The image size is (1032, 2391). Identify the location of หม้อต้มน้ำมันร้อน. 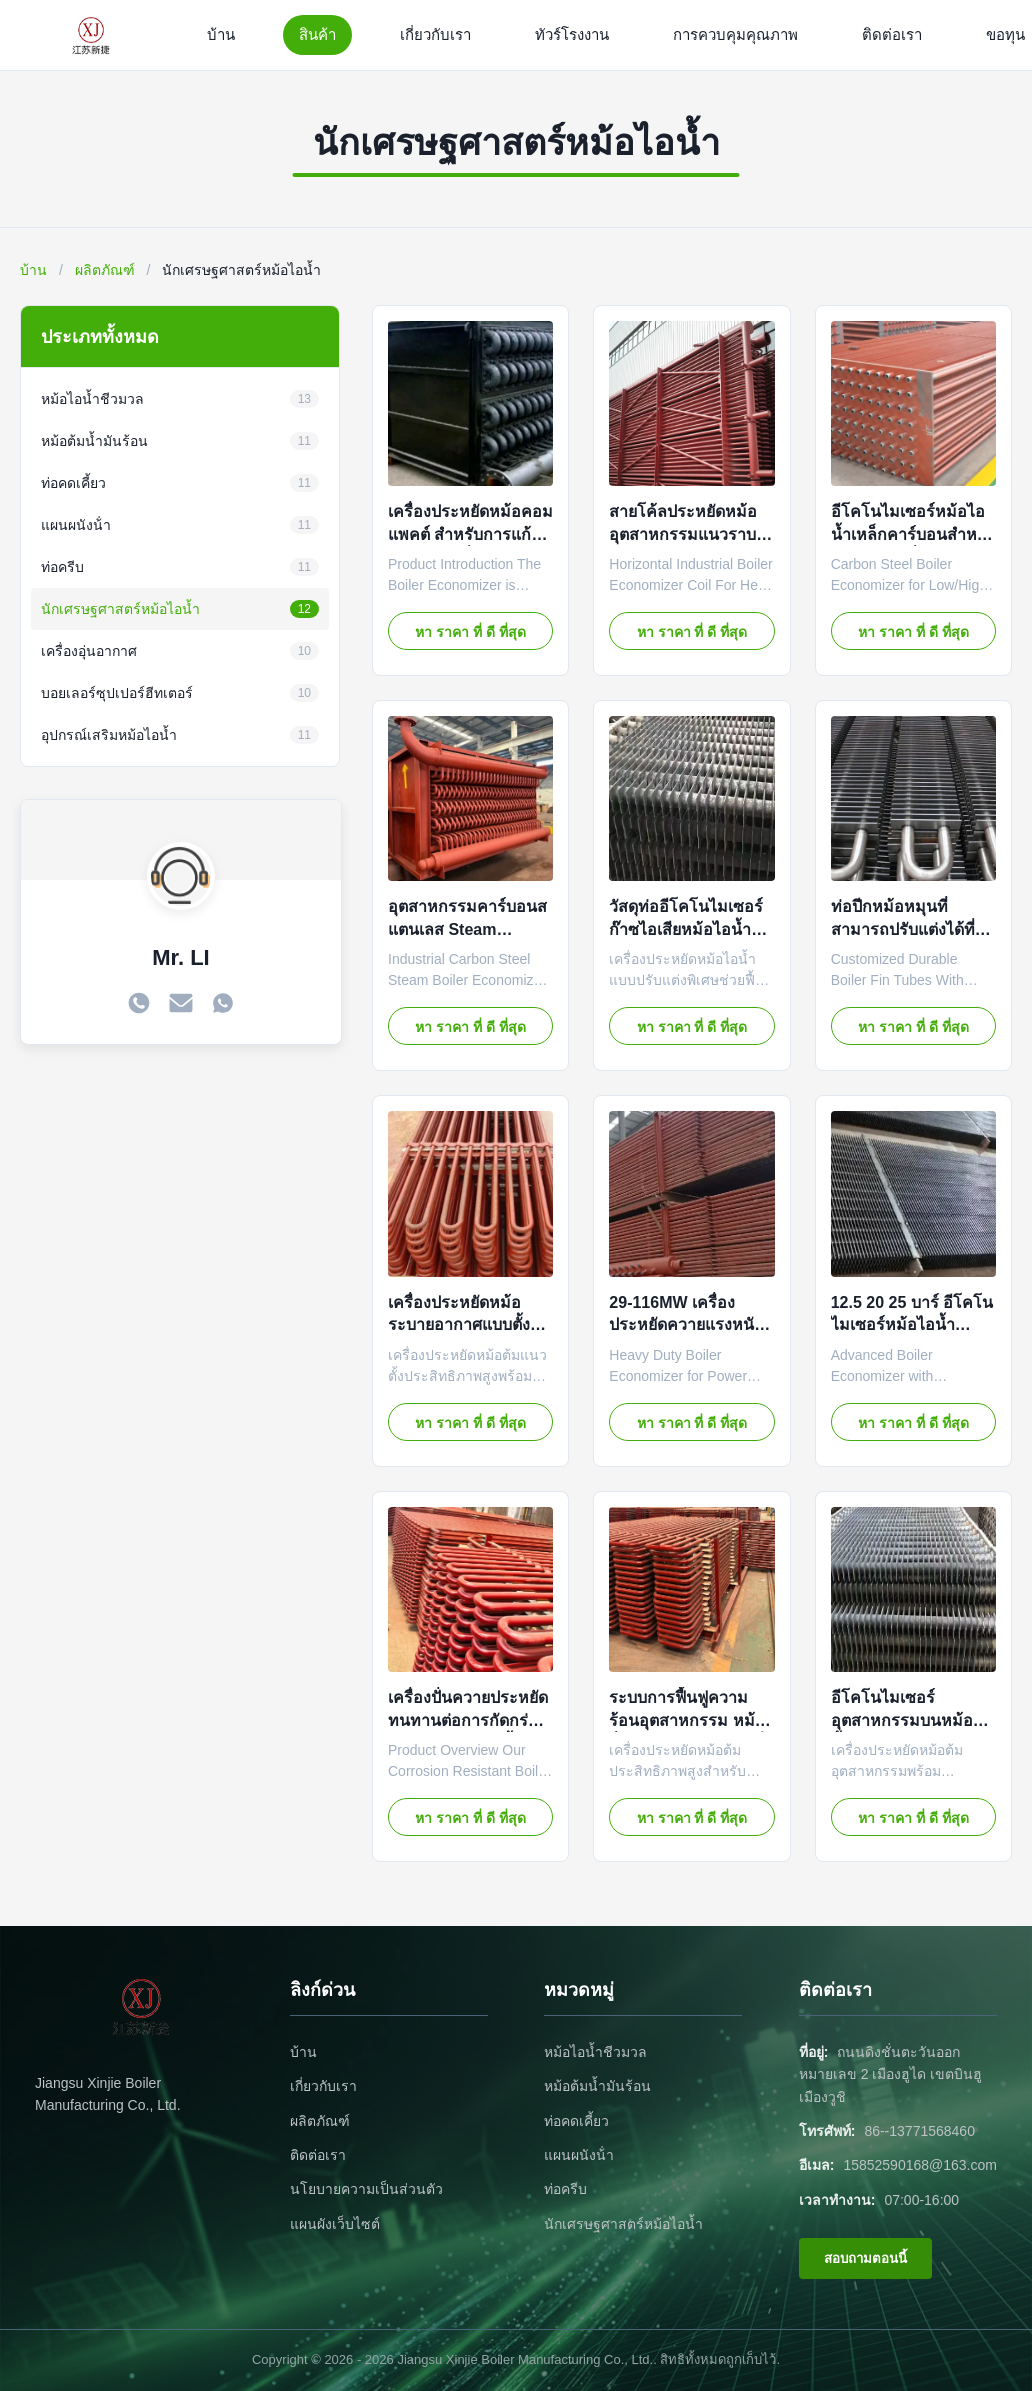
(597, 2086).